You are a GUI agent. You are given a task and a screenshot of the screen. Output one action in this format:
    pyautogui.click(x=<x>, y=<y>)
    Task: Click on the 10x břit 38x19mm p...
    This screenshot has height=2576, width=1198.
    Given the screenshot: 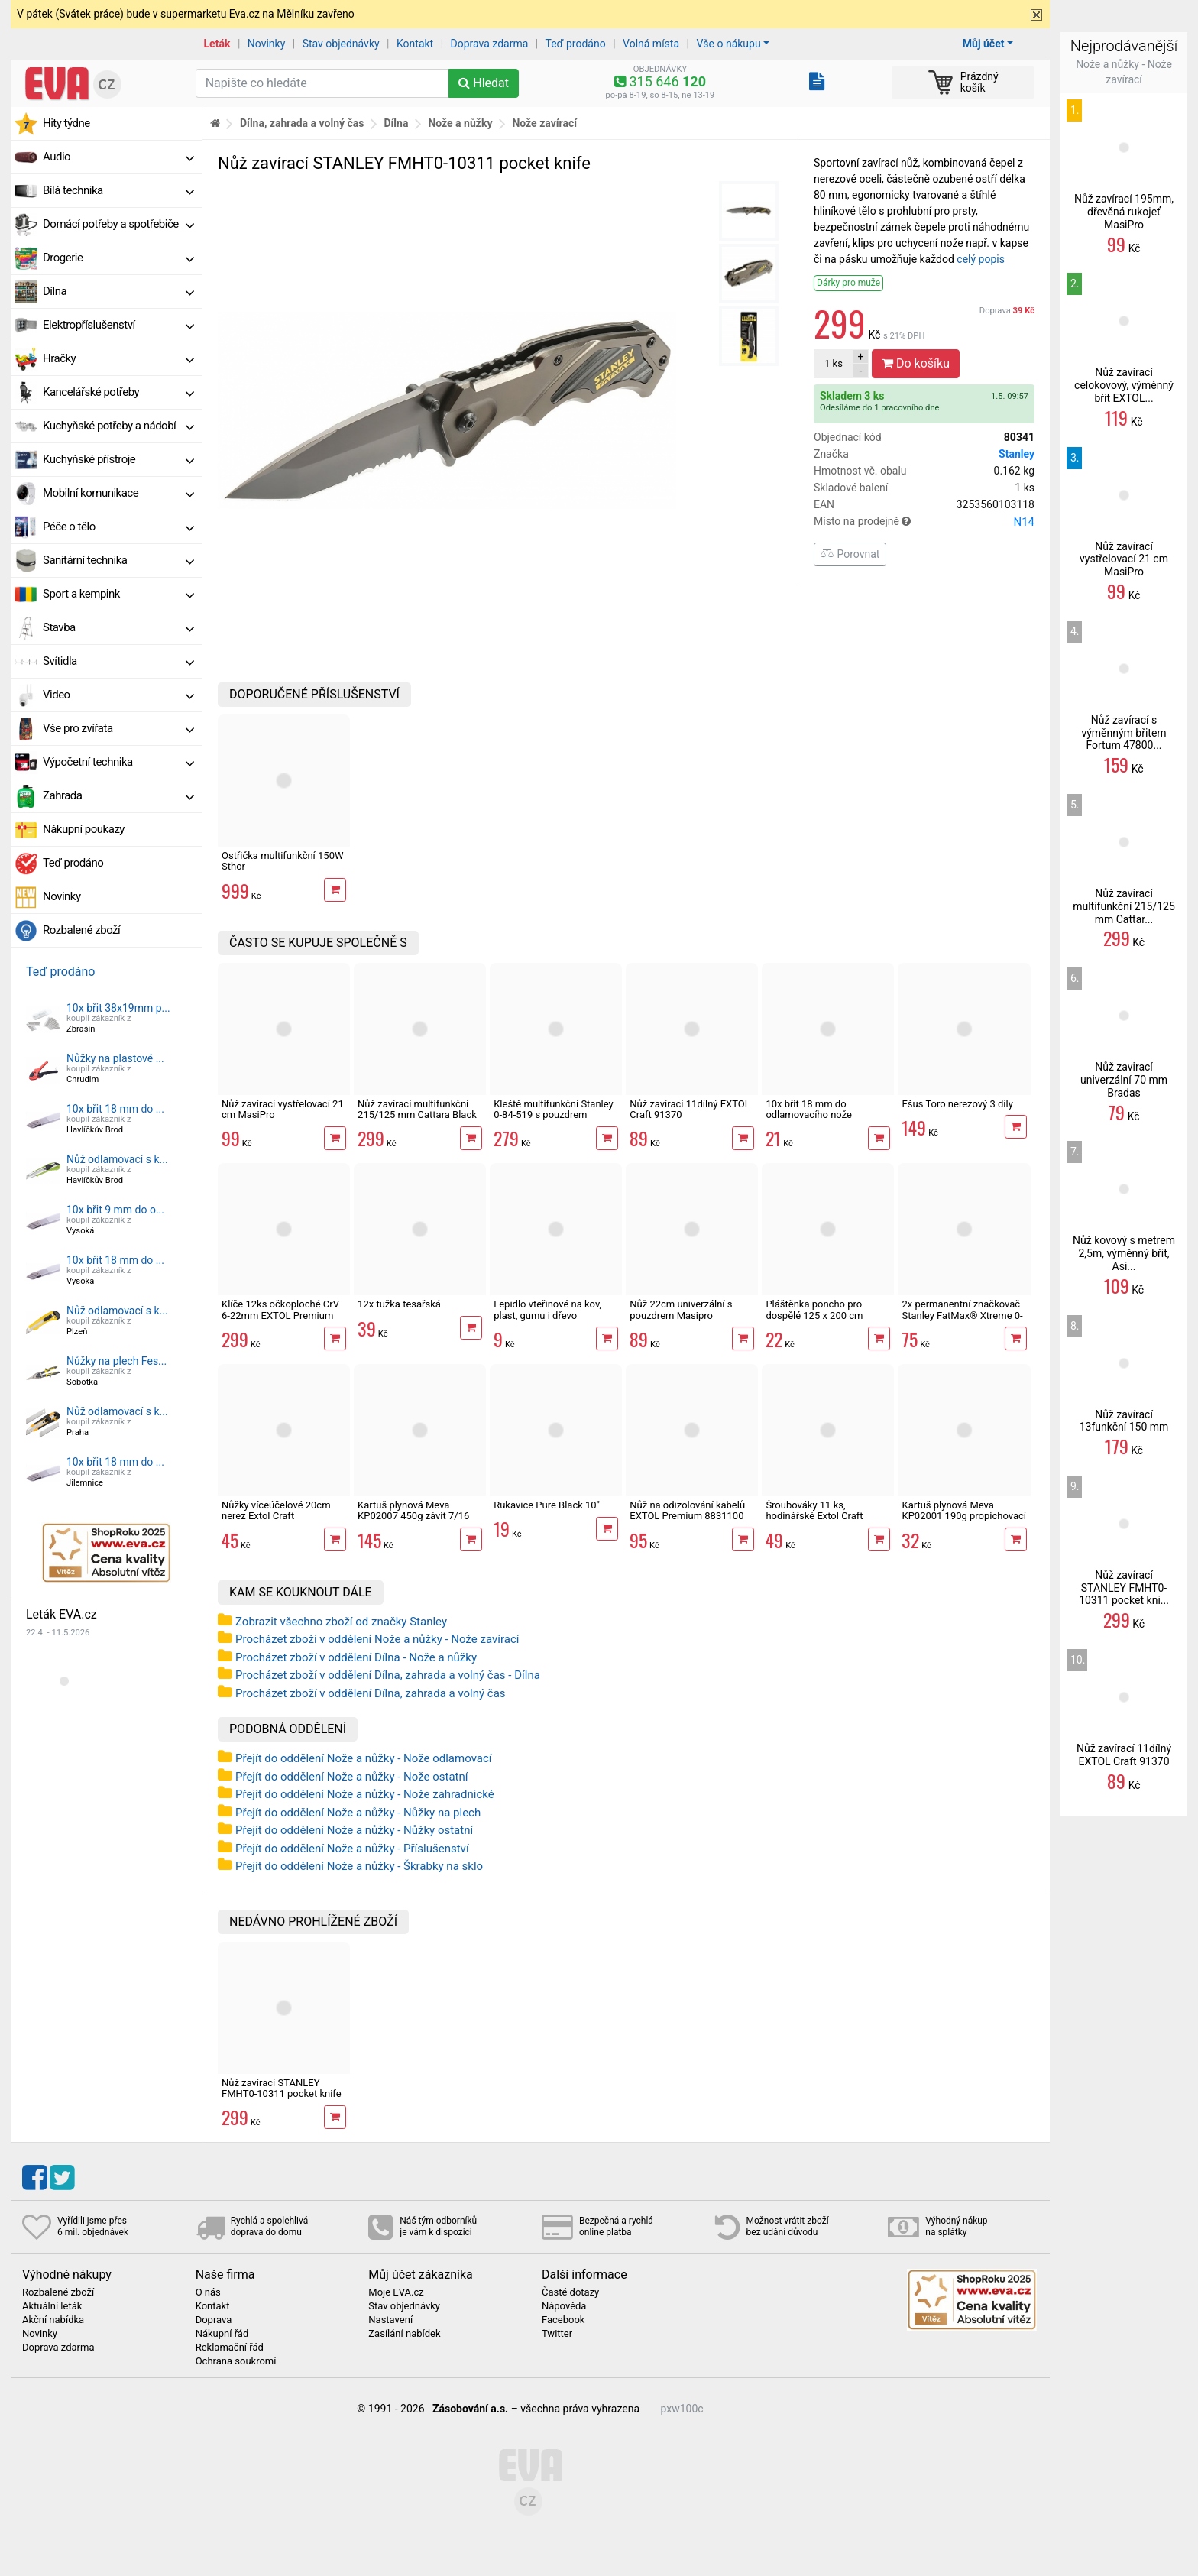 What is the action you would take?
    pyautogui.click(x=118, y=1008)
    